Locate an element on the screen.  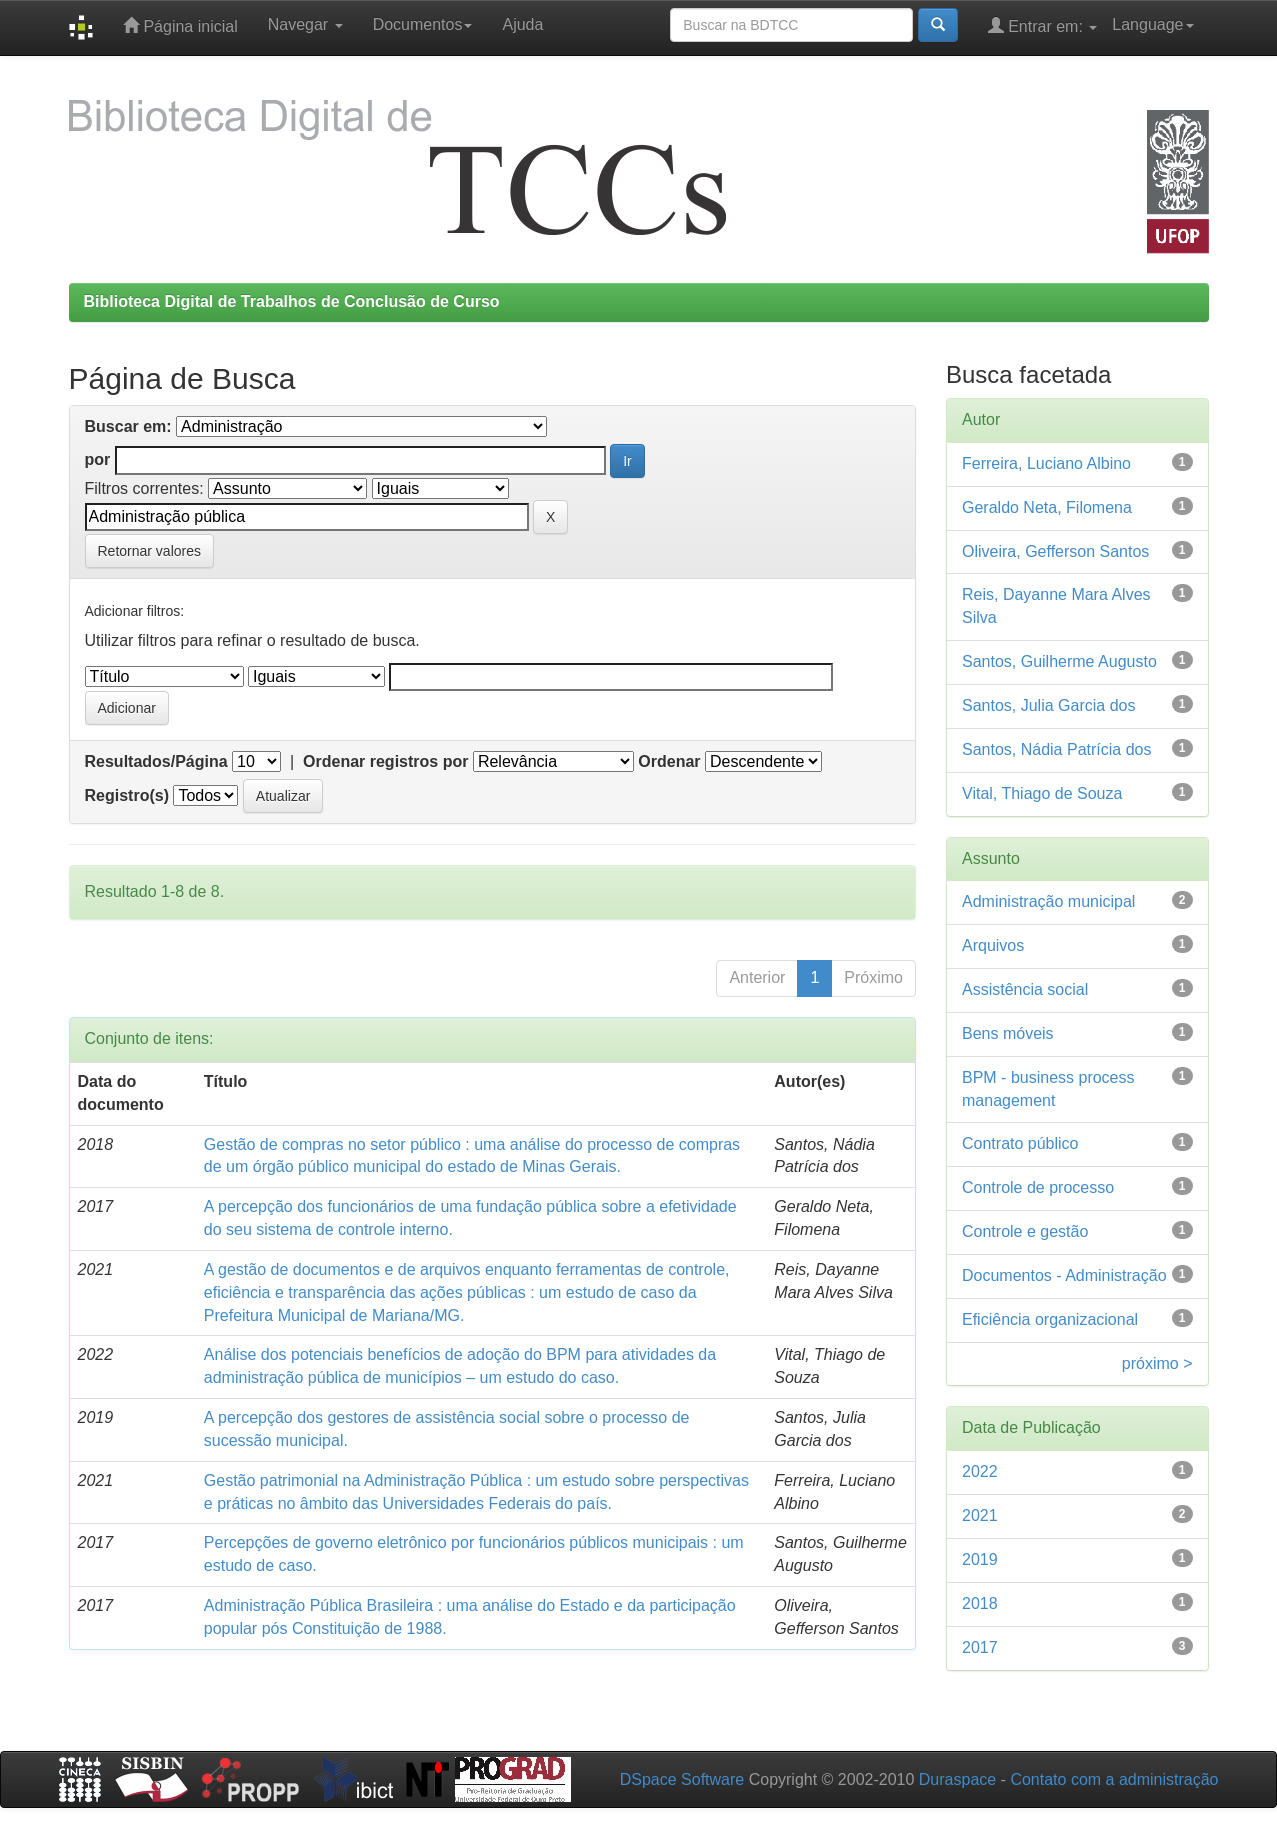
Contato com a administração is located at coordinates (1114, 1779).